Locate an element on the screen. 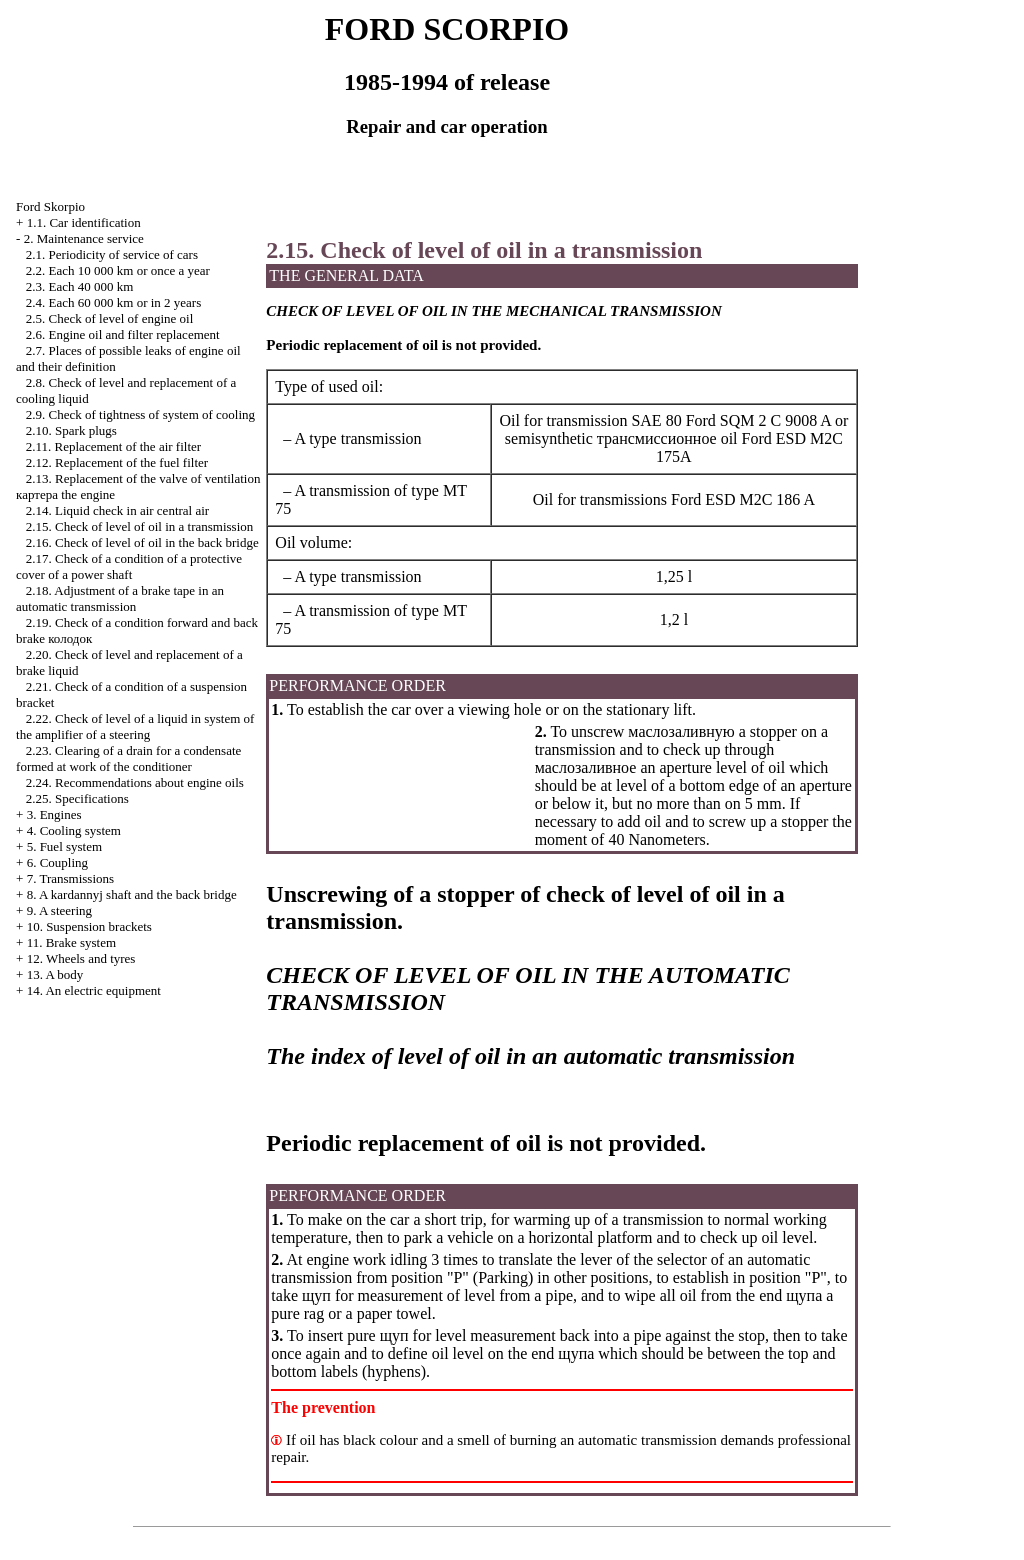  2.10. Spark plugs is located at coordinates (71, 430).